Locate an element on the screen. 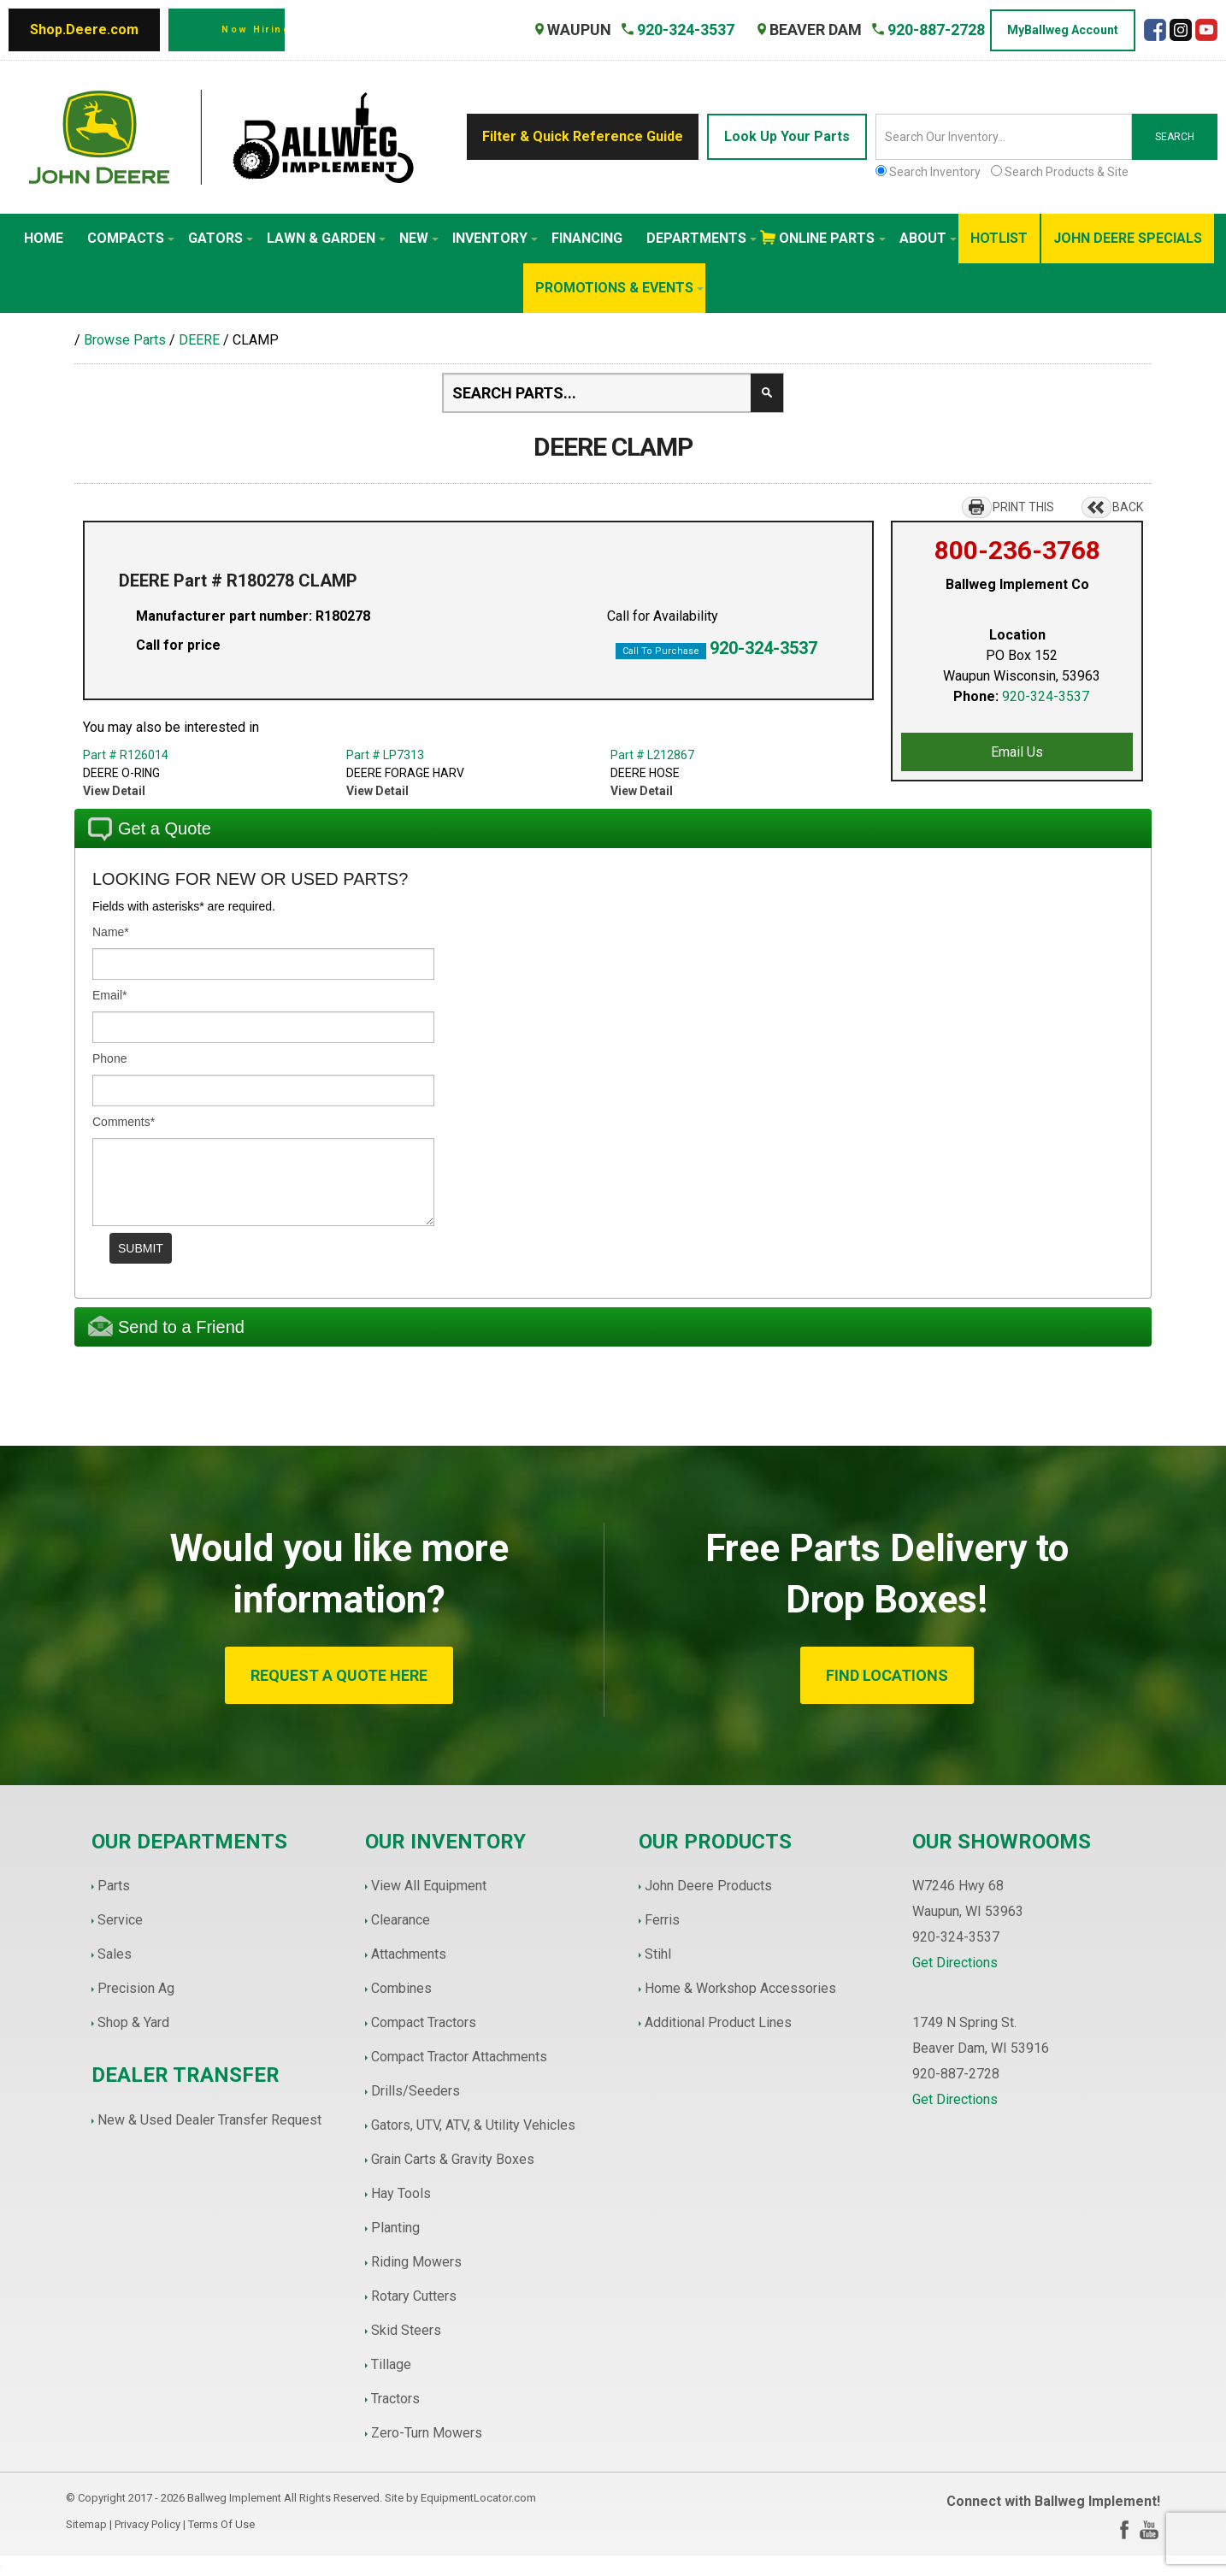  Departments is located at coordinates (701, 238).